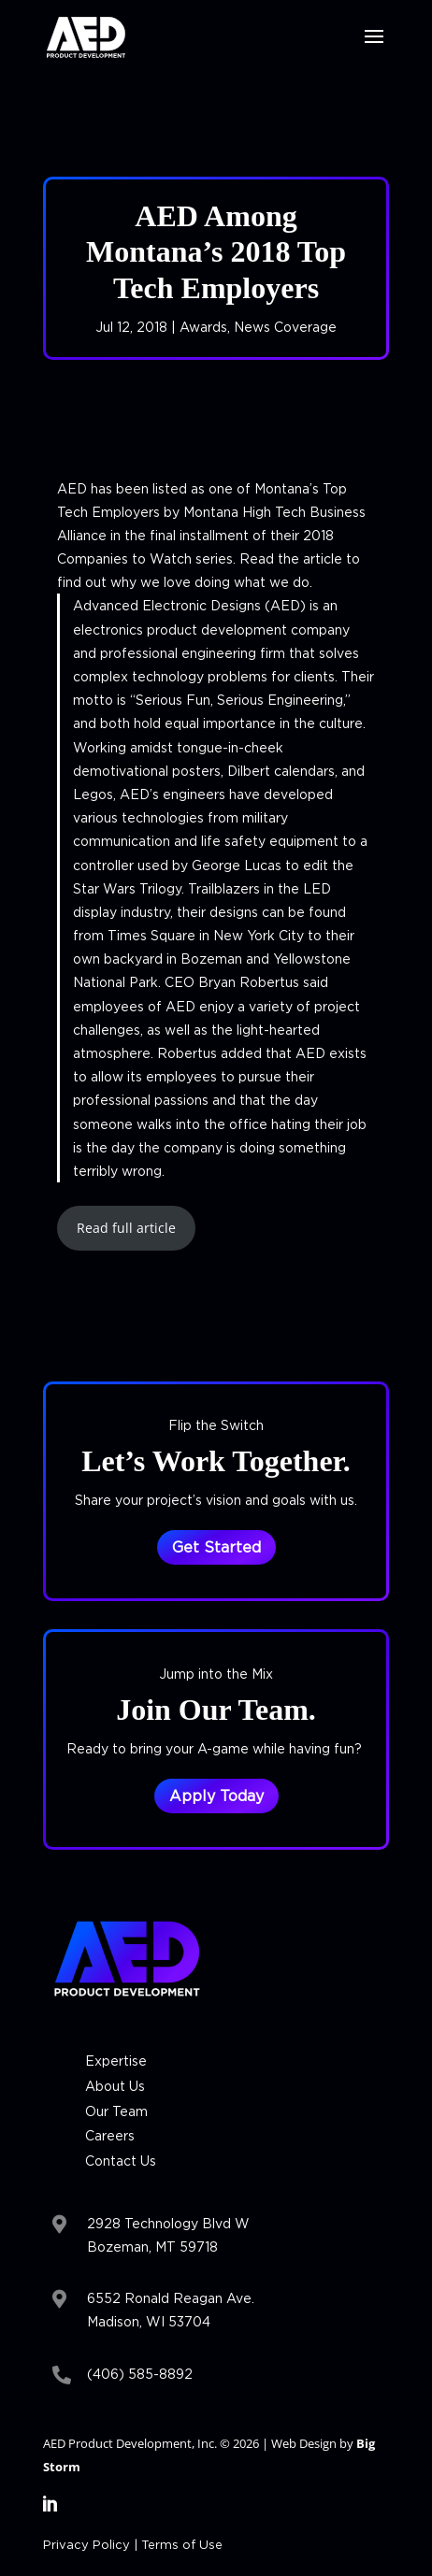 The image size is (432, 2576). I want to click on Get Started, so click(216, 1546).